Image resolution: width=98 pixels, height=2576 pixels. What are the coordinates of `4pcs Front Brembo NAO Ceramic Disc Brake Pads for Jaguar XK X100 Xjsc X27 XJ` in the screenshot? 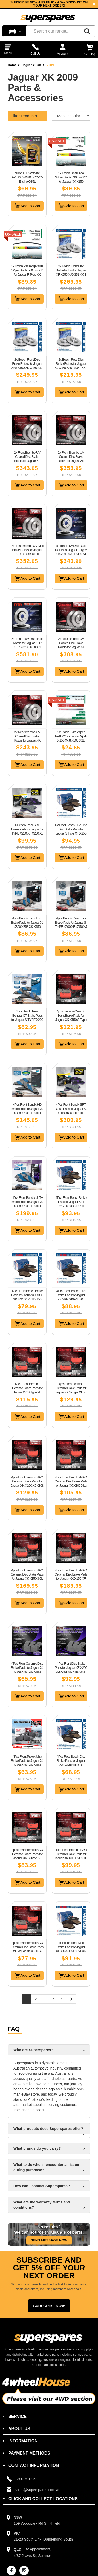 It's located at (71, 1483).